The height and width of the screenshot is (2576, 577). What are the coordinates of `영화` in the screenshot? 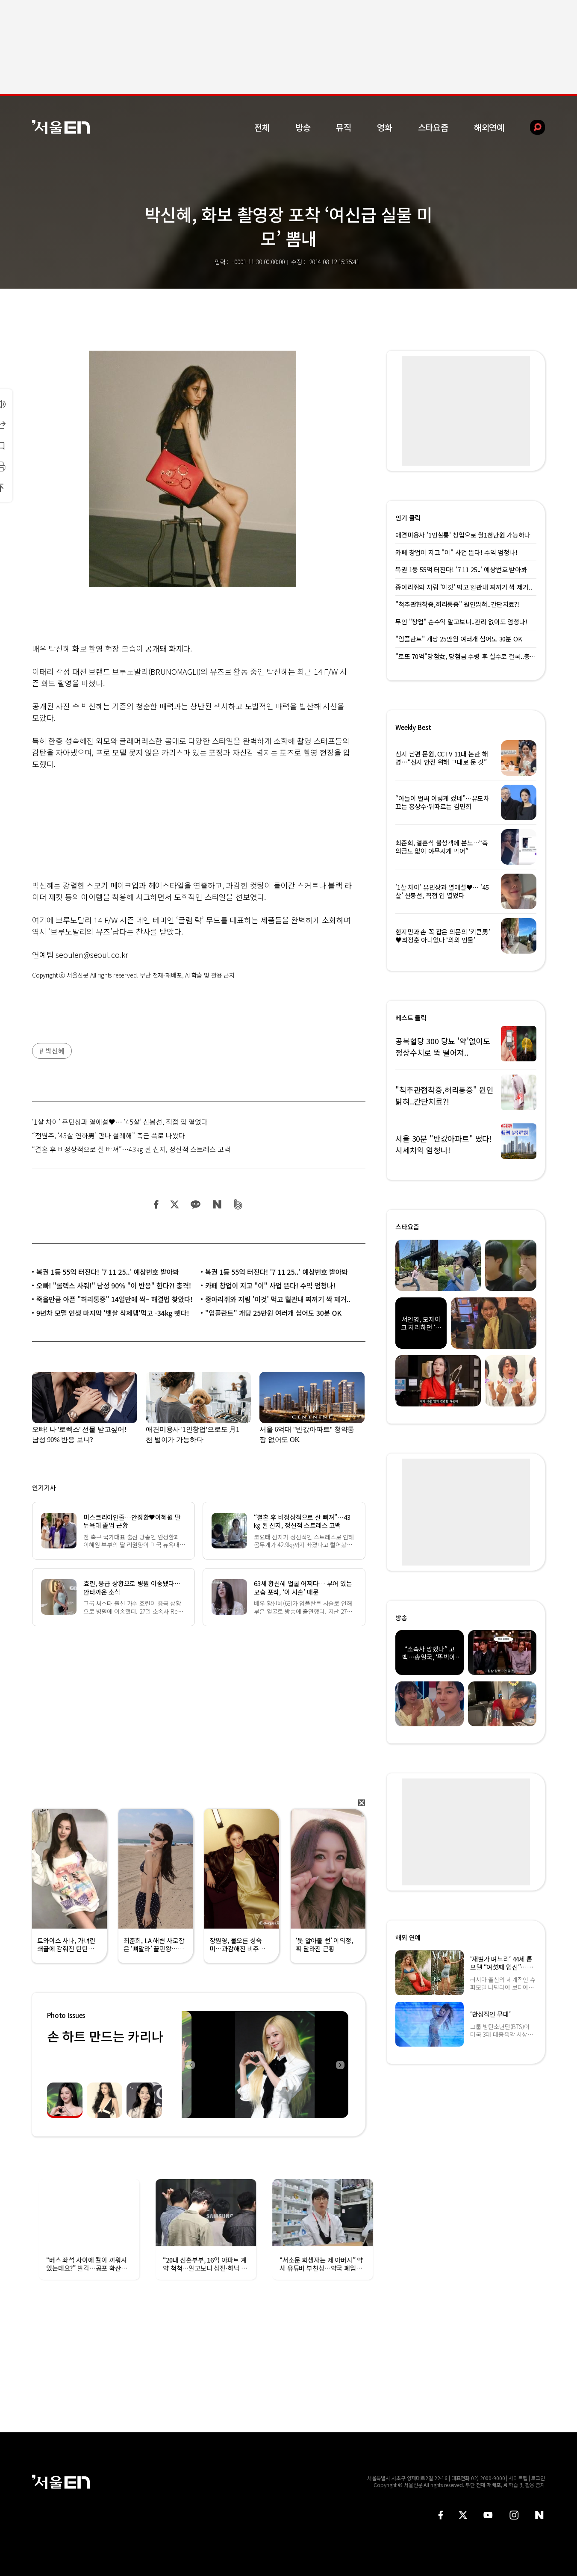 It's located at (384, 127).